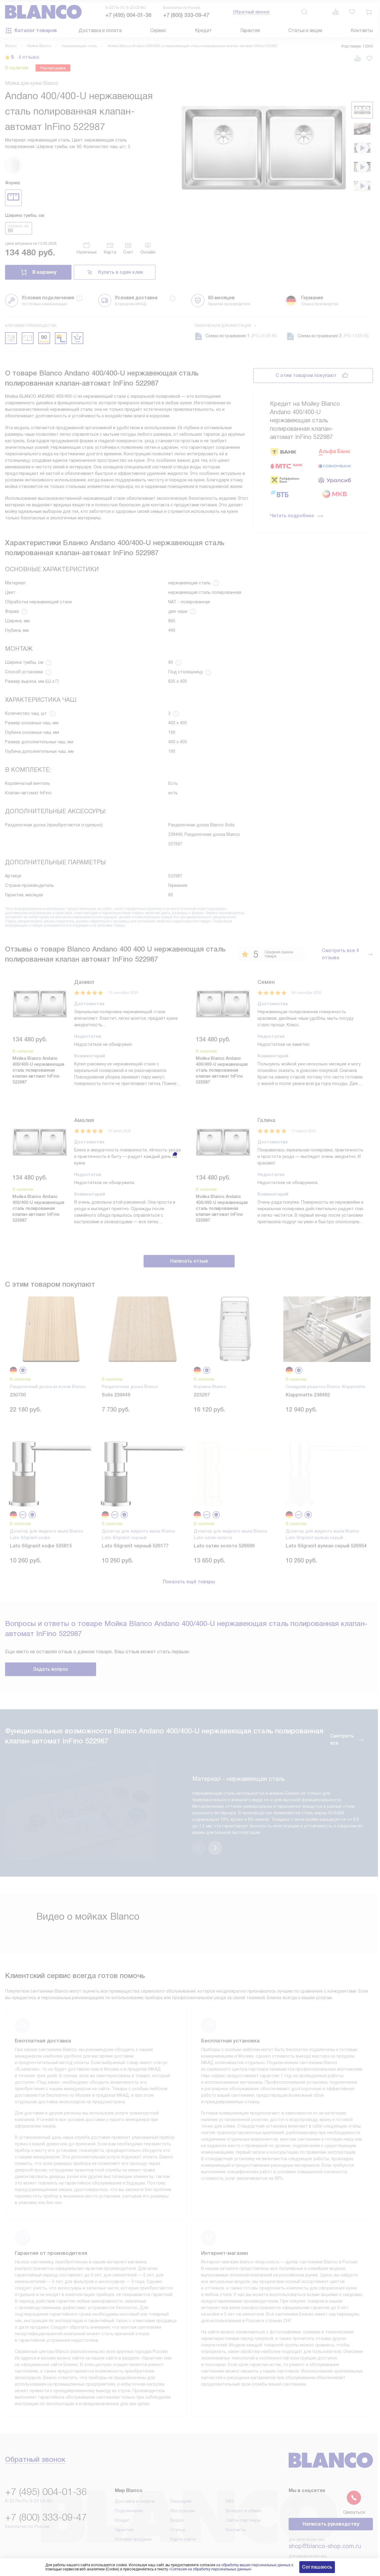 The image size is (380, 2576). Describe the element at coordinates (100, 30) in the screenshot. I see `Доставка и оплата` at that location.